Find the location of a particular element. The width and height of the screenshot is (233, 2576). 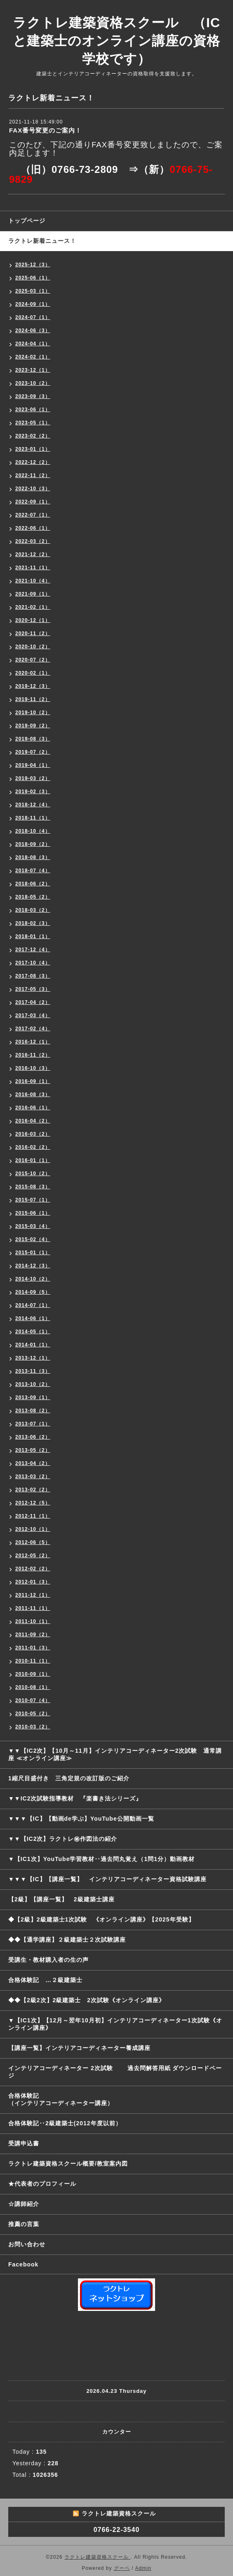

2019-07（2） is located at coordinates (32, 752).